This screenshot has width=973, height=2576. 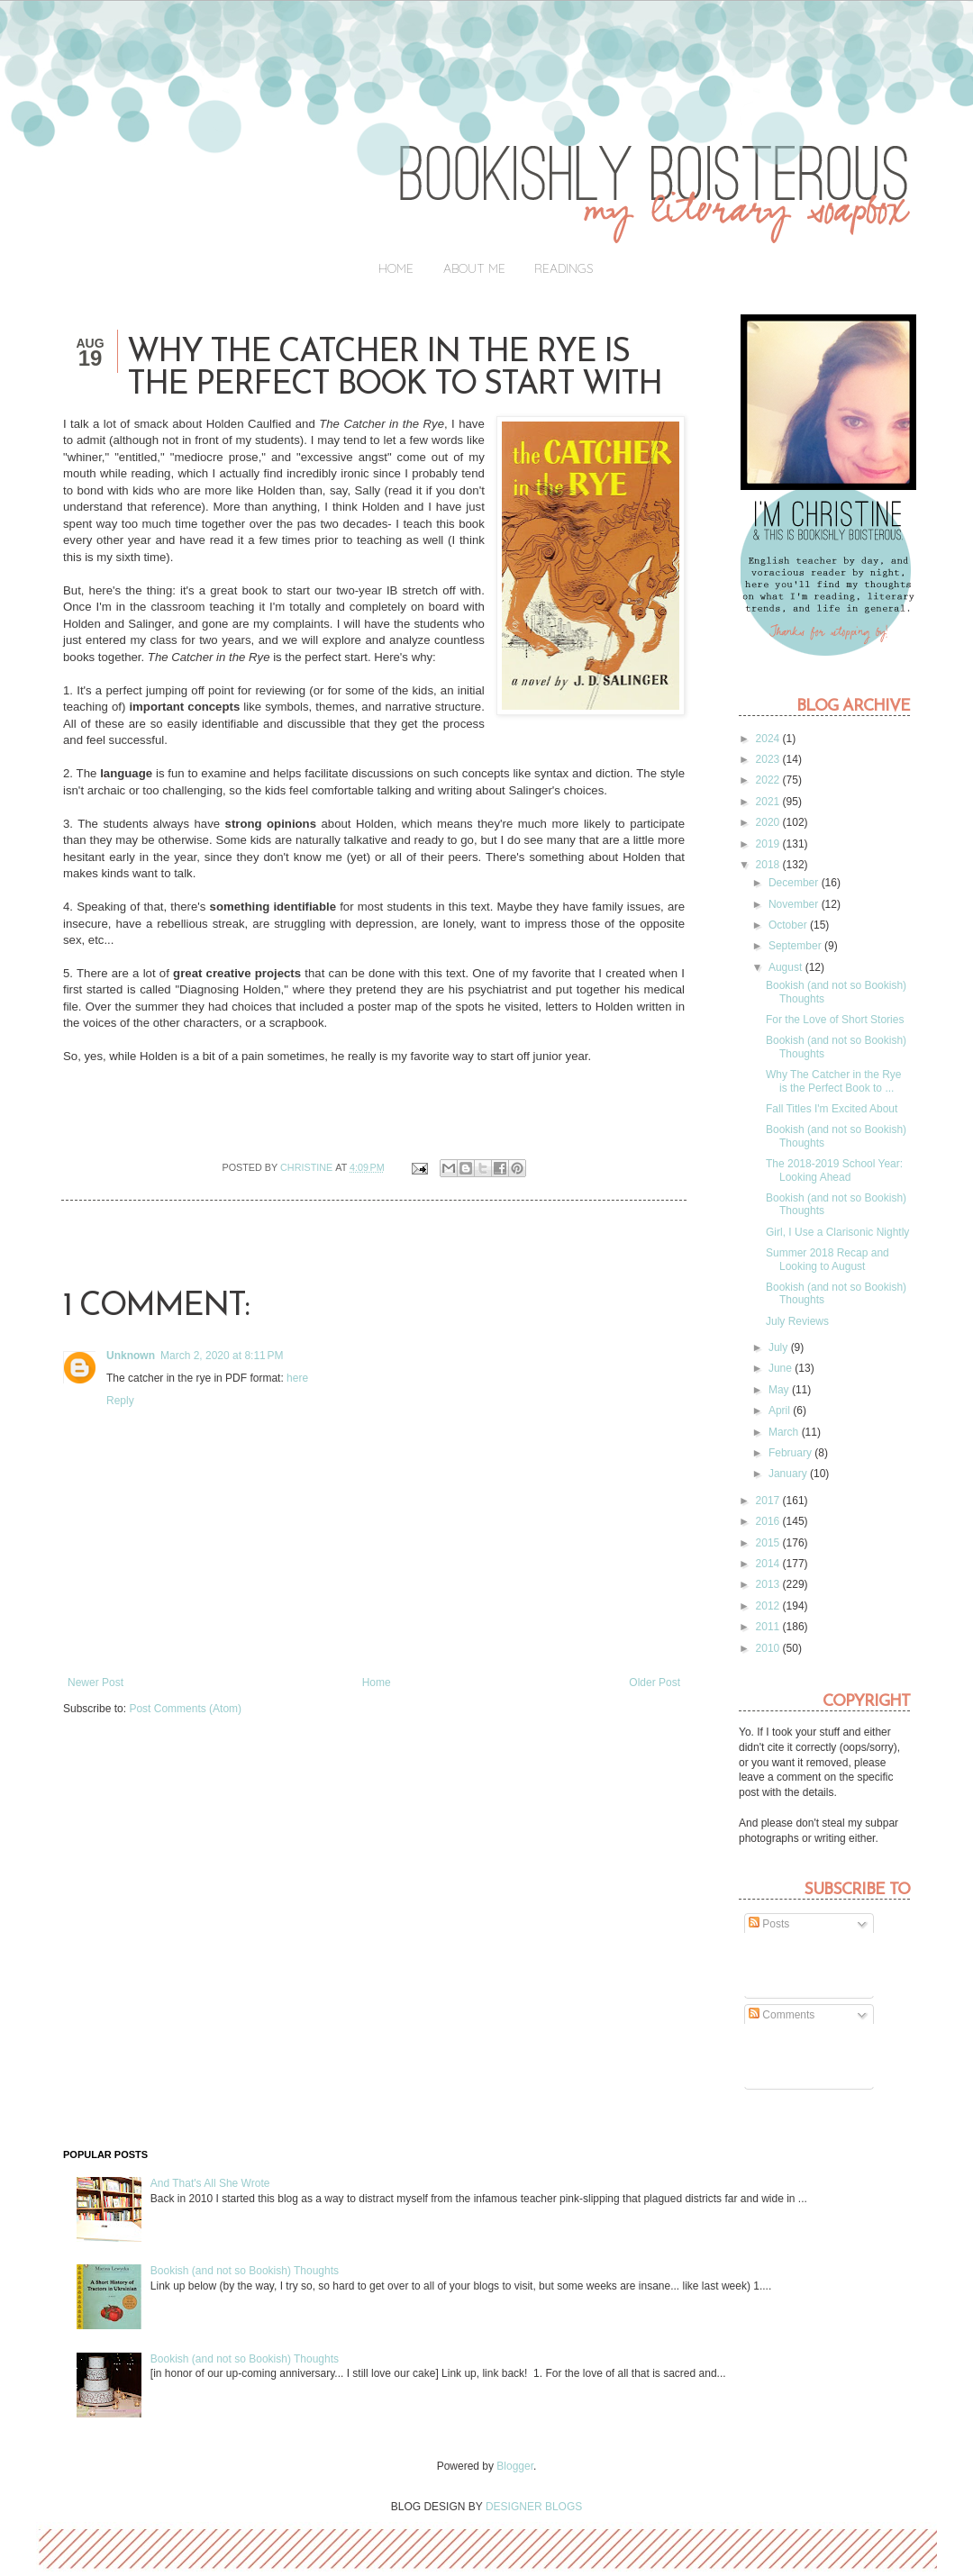 I want to click on December, so click(x=795, y=882).